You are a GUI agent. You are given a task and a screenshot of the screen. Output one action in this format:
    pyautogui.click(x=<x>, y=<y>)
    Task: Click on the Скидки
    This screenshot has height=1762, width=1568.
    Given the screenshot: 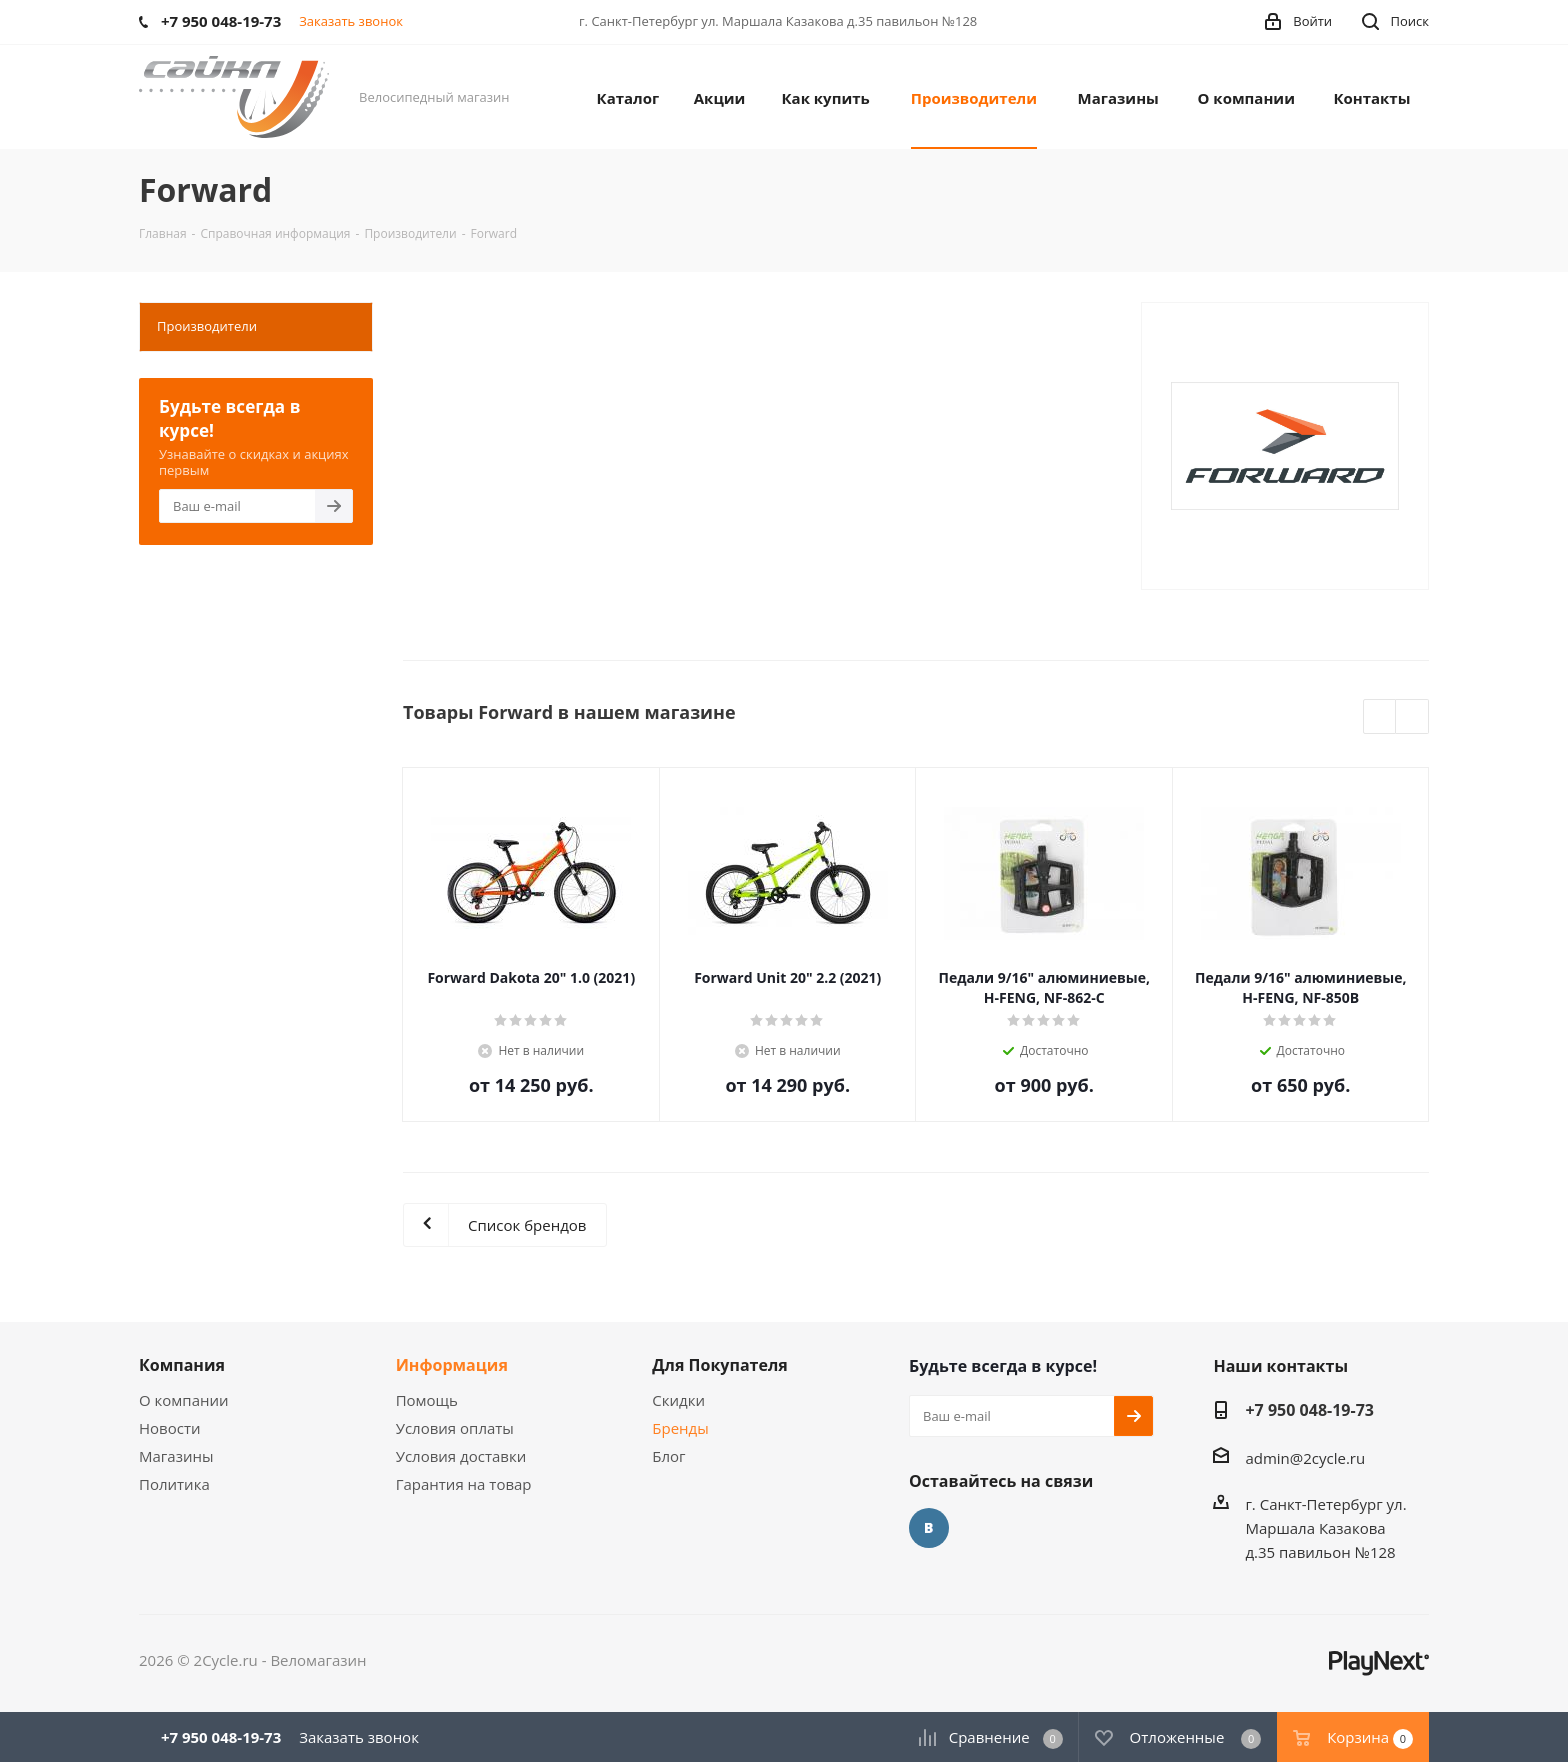 What is the action you would take?
    pyautogui.click(x=678, y=1400)
    